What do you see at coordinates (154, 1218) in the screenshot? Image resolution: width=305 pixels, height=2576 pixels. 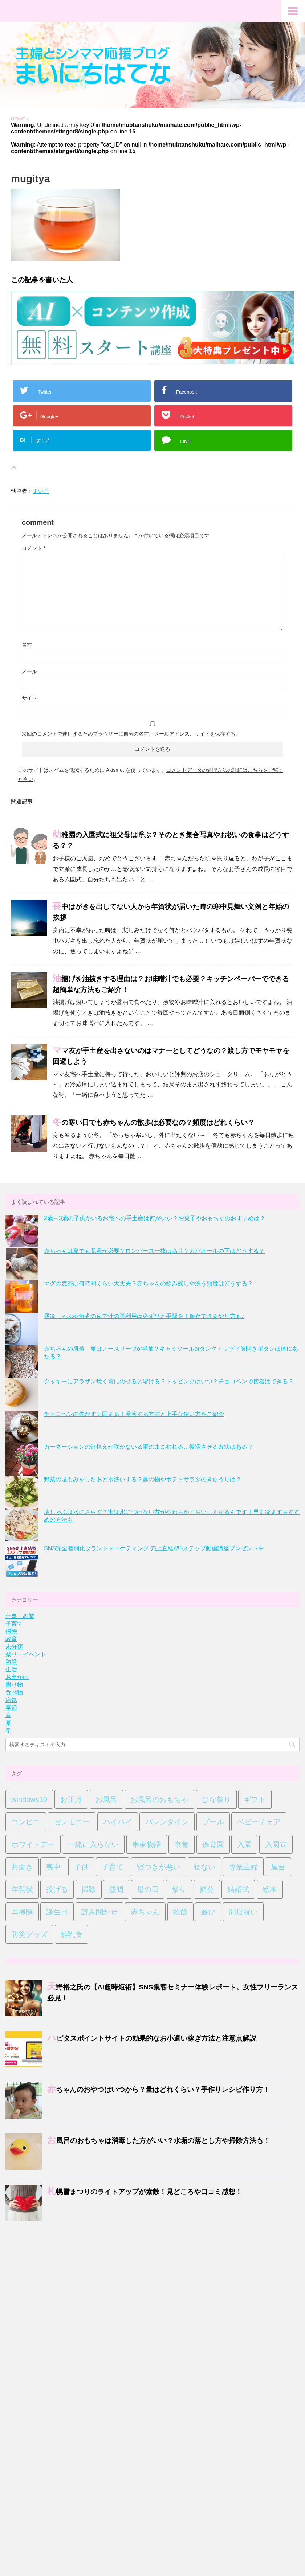 I see `2歳～3歳の子供がいるお宅への手土産は何がいい？お菓子やおもちゃのおすすめは？` at bounding box center [154, 1218].